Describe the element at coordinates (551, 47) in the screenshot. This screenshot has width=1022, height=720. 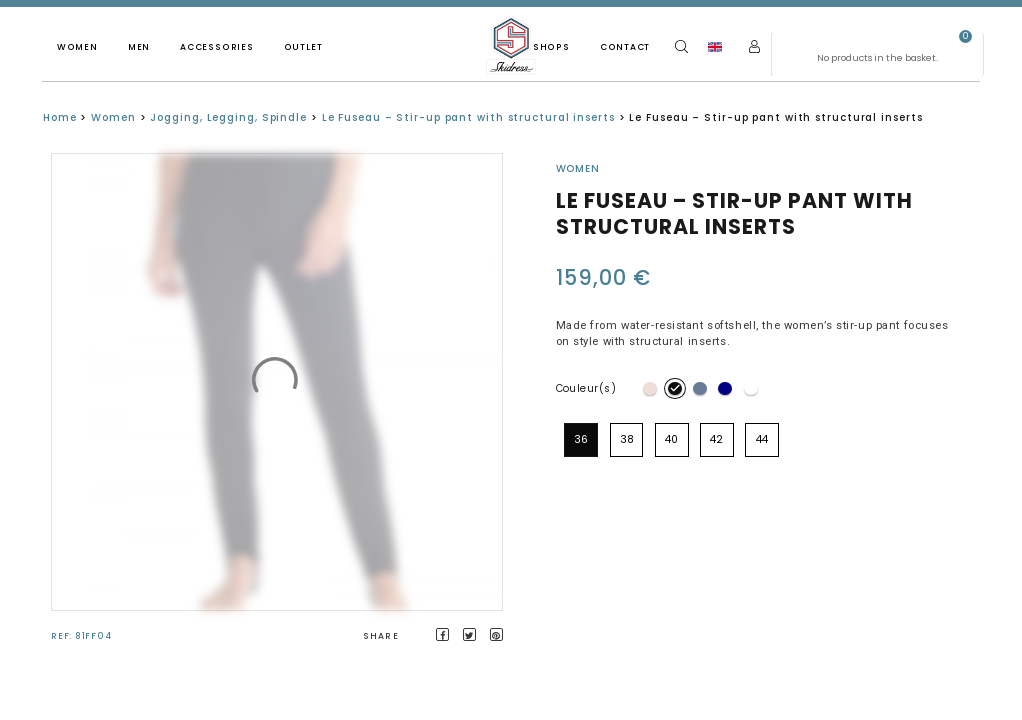
I see `Shops` at that location.